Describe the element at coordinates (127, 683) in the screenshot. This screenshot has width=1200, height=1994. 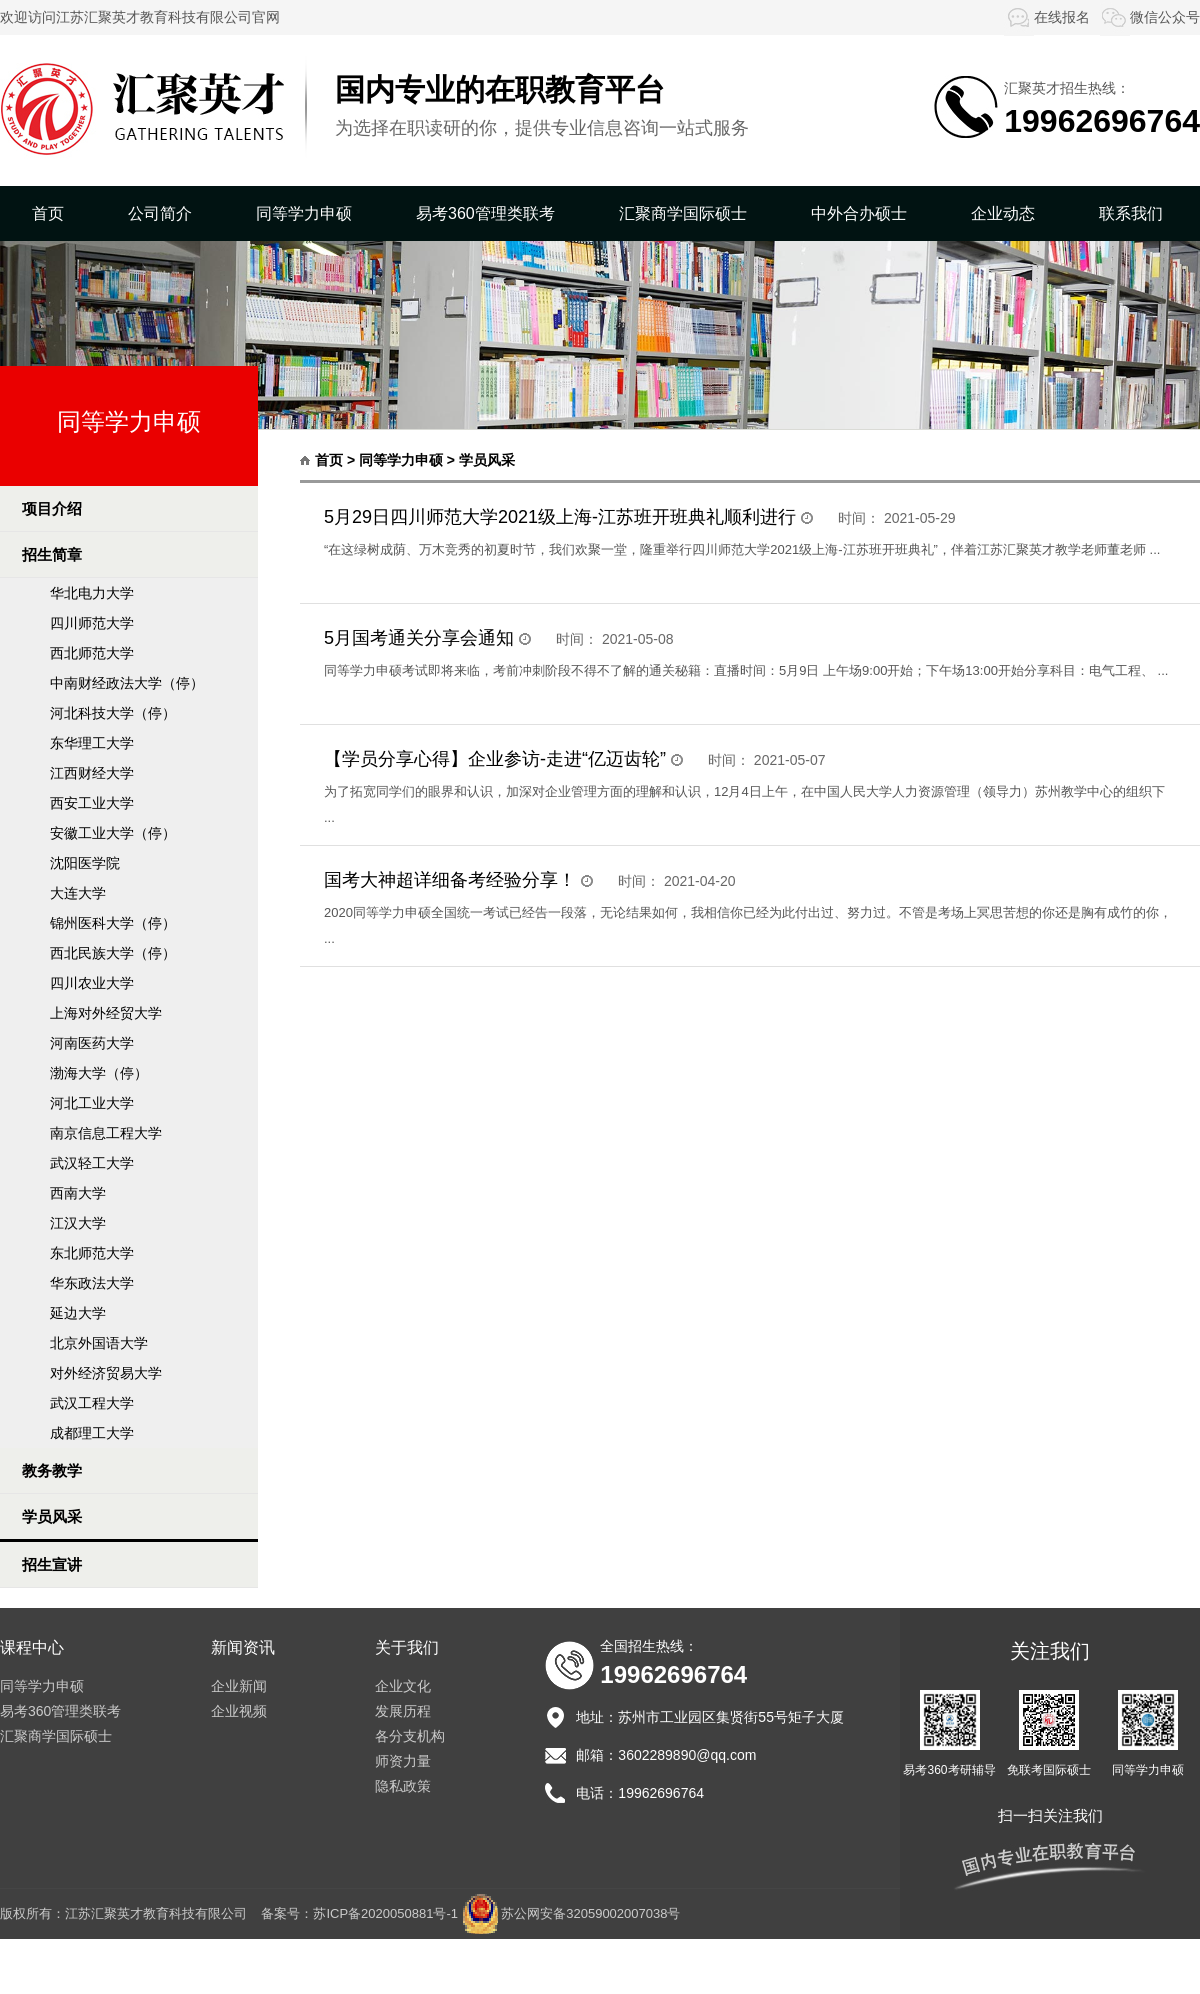
I see `中南财经政法大学（停）` at that location.